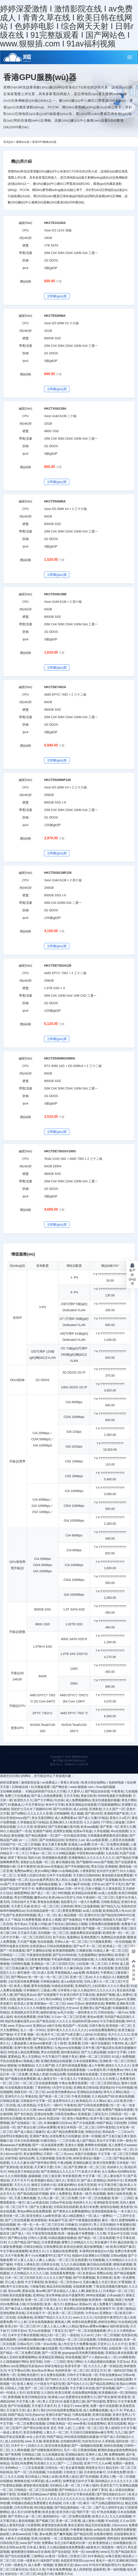  I want to click on 国产亚洲欧美一区二区三区, so click(86, 2167).